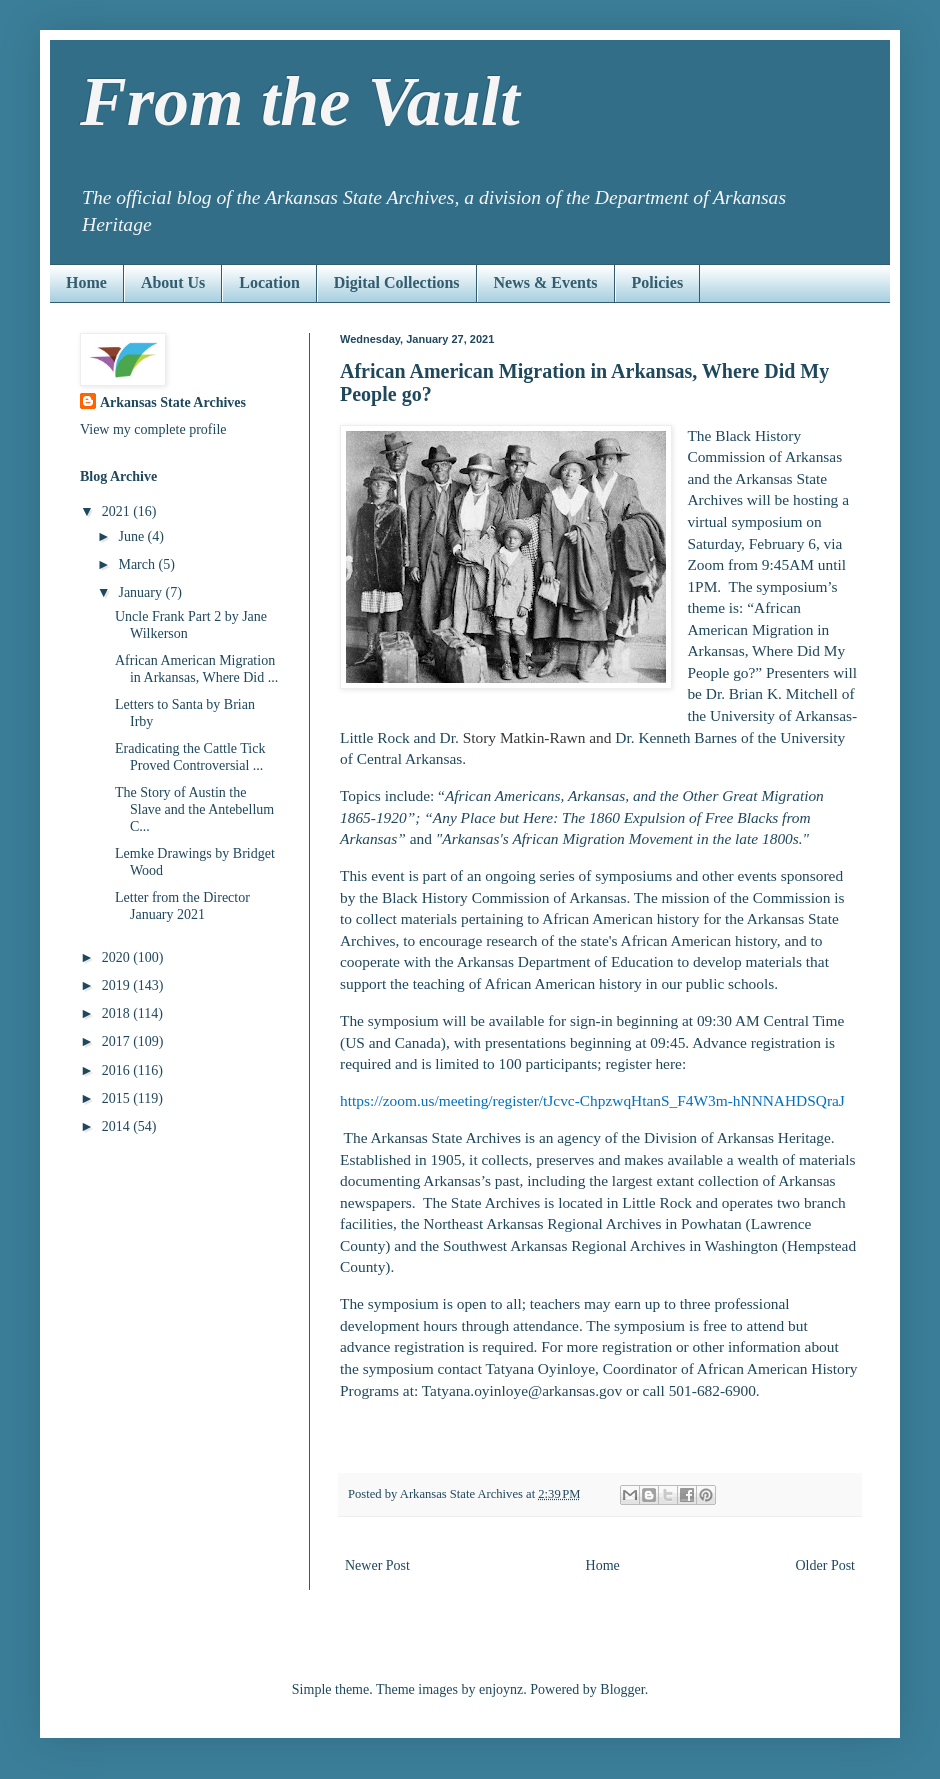  Describe the element at coordinates (118, 1098) in the screenshot. I see `2015` at that location.